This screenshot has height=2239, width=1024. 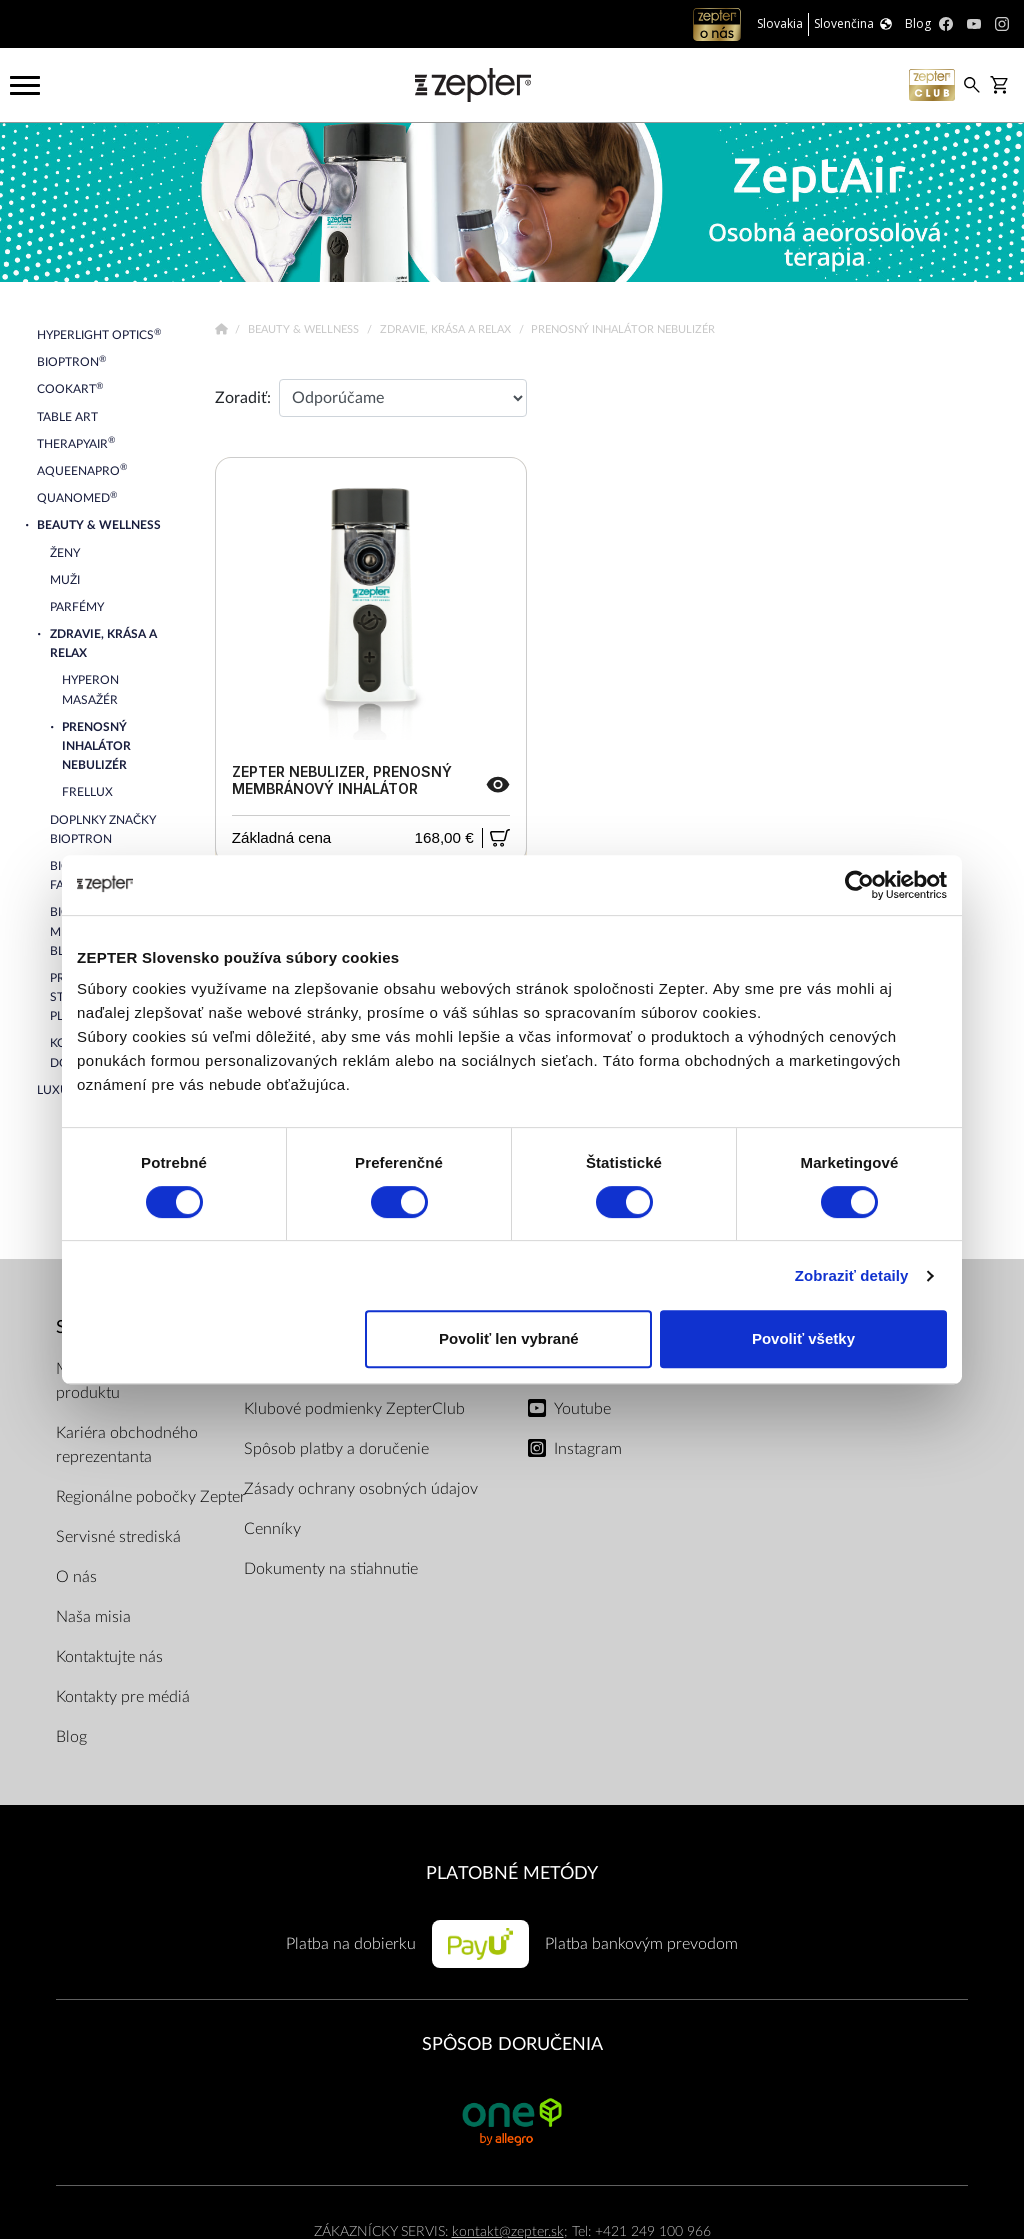 What do you see at coordinates (118, 1537) in the screenshot?
I see `Servisné strediská` at bounding box center [118, 1537].